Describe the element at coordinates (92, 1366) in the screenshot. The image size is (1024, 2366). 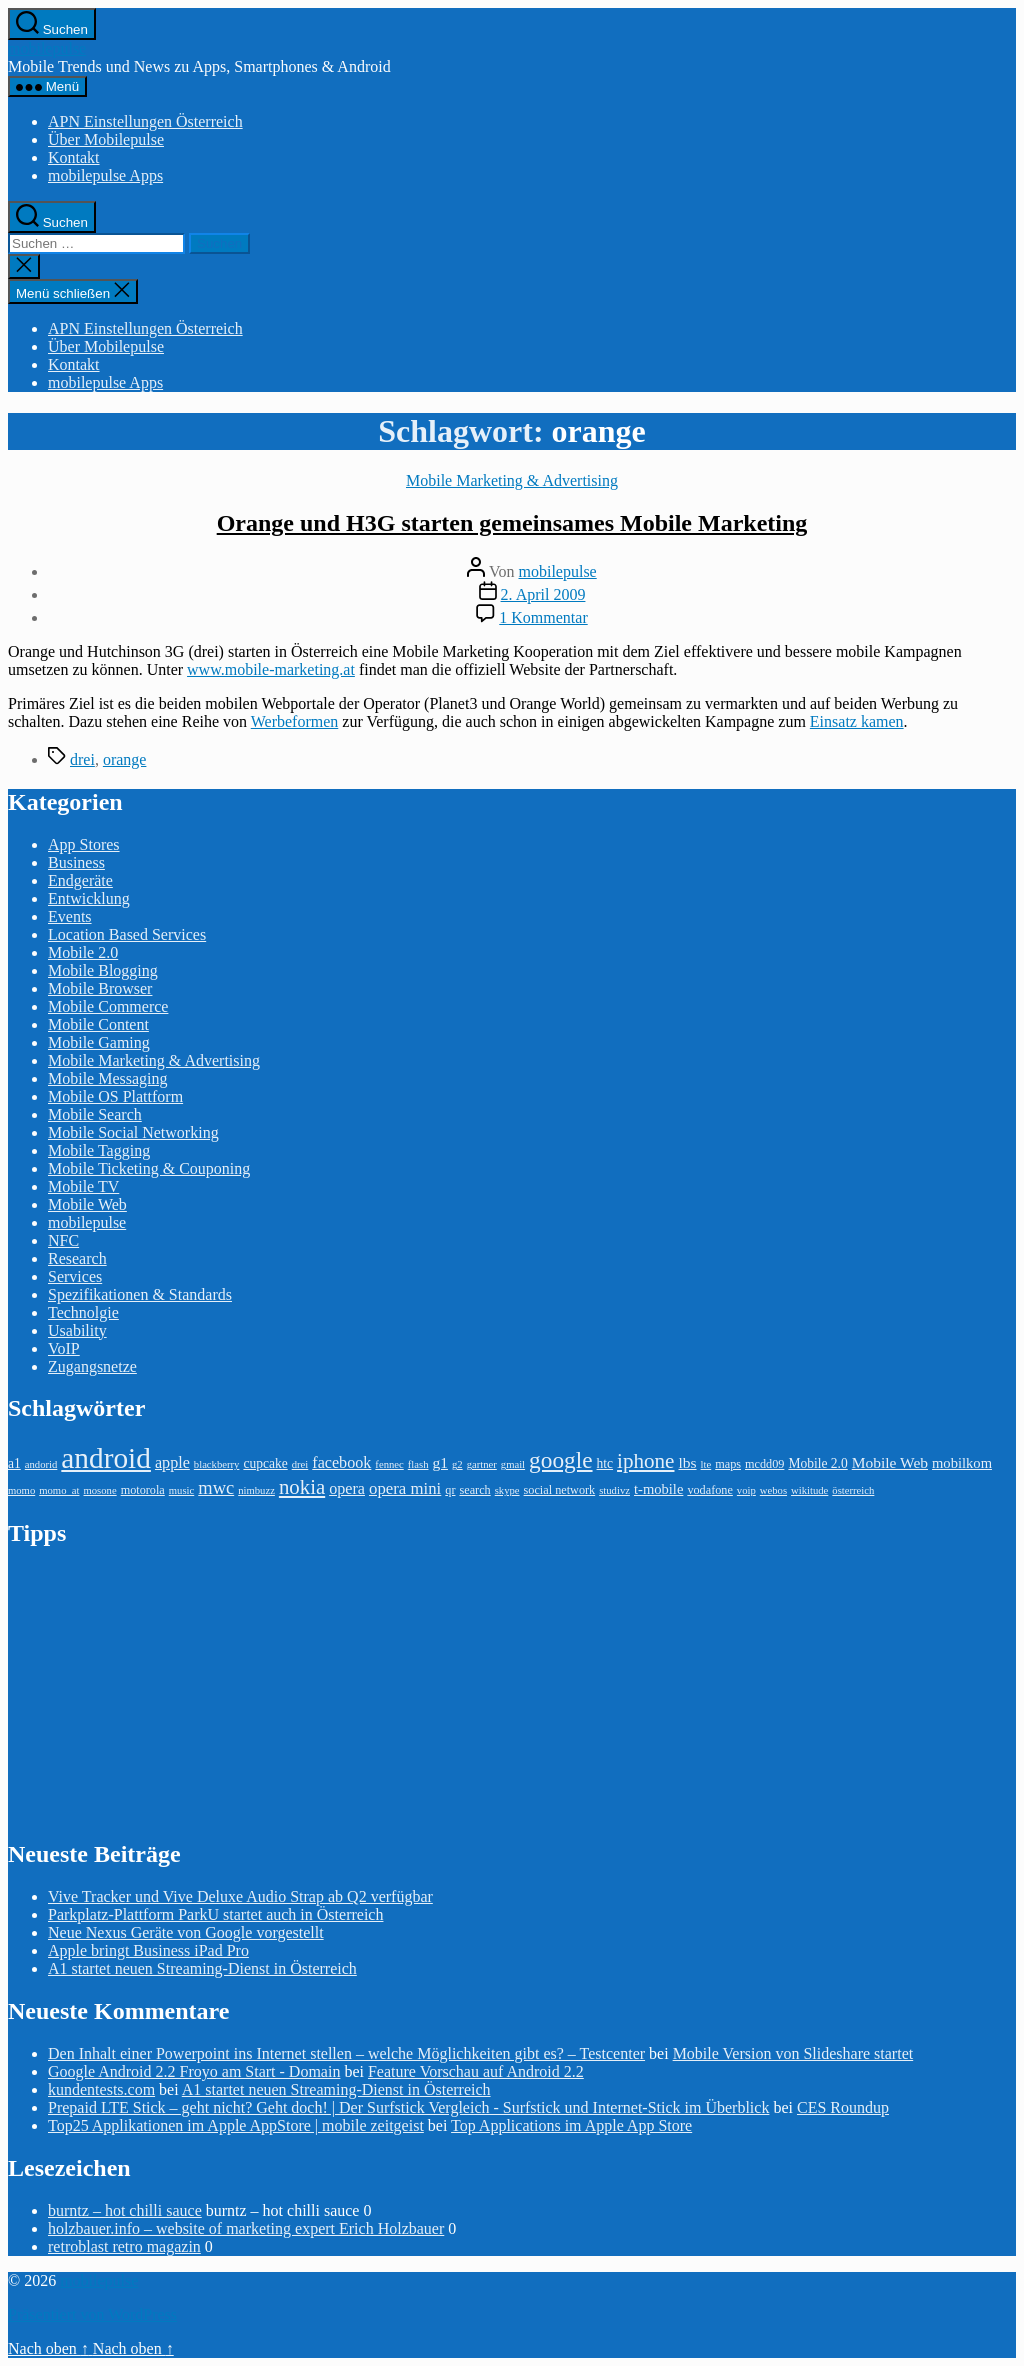
I see `Zugangsnetze` at that location.